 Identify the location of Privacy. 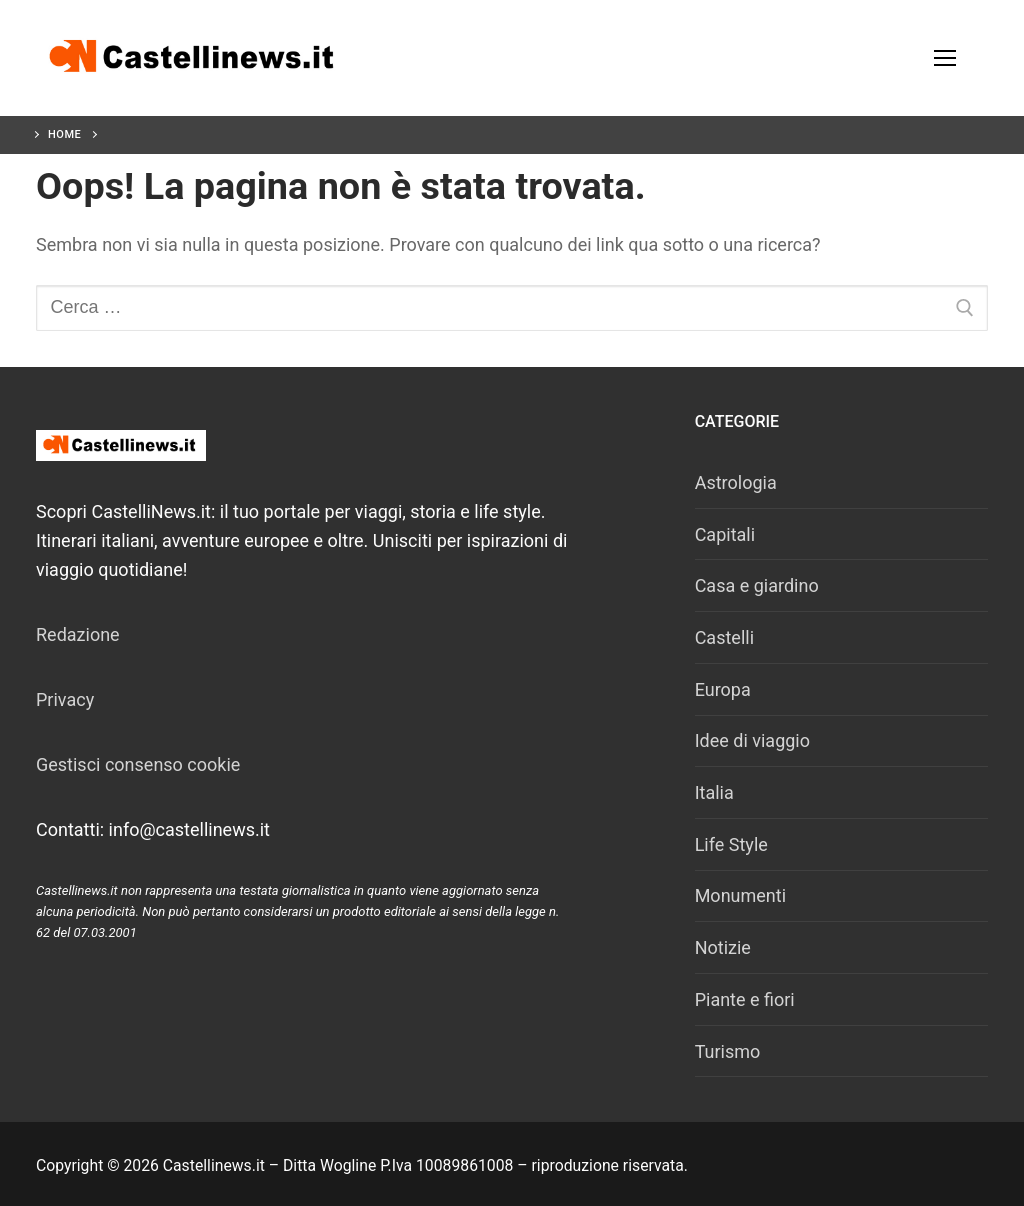
(65, 699).